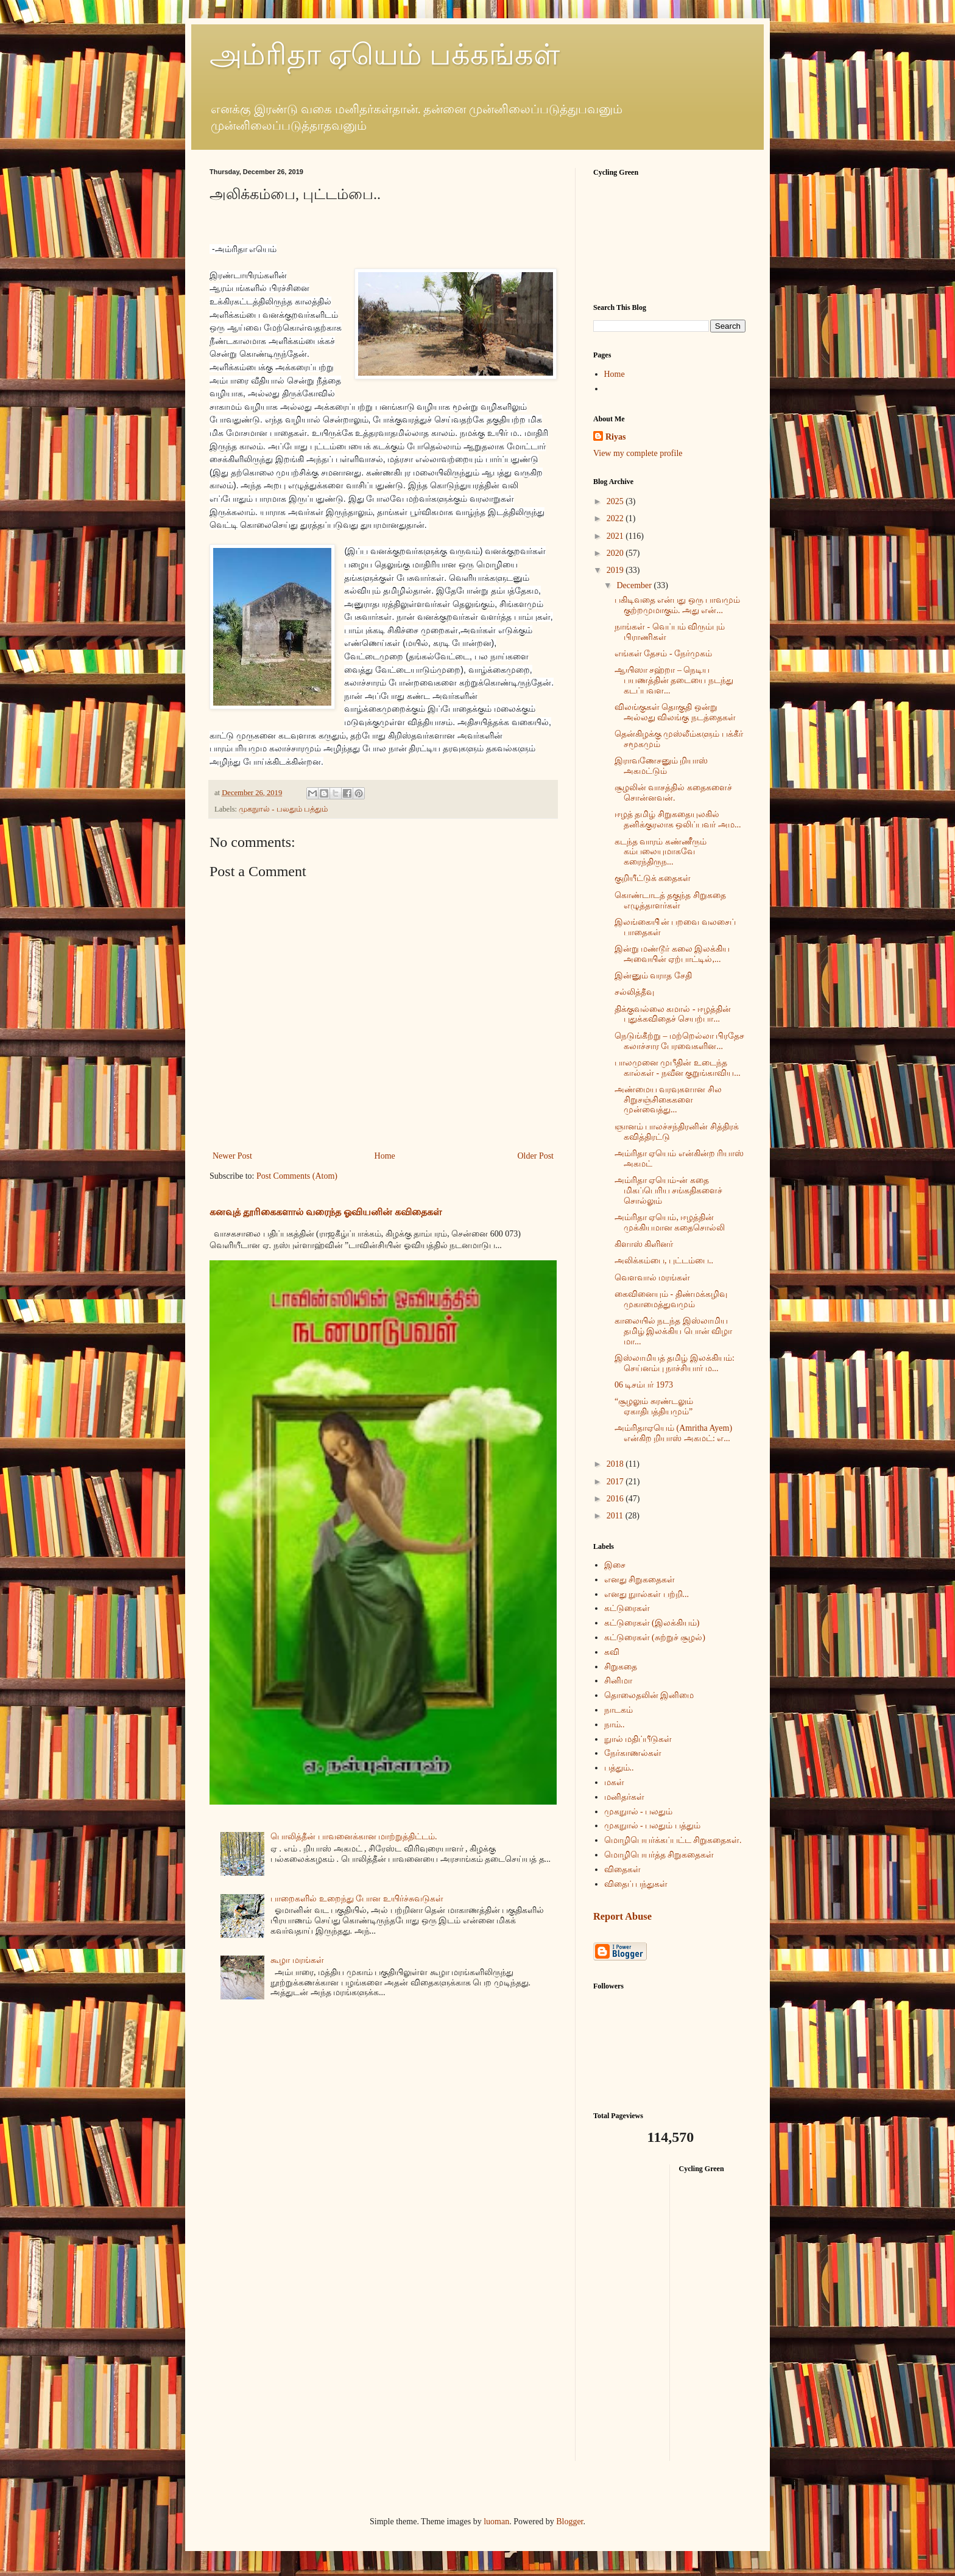 Image resolution: width=955 pixels, height=2576 pixels. I want to click on மகள், so click(614, 1782).